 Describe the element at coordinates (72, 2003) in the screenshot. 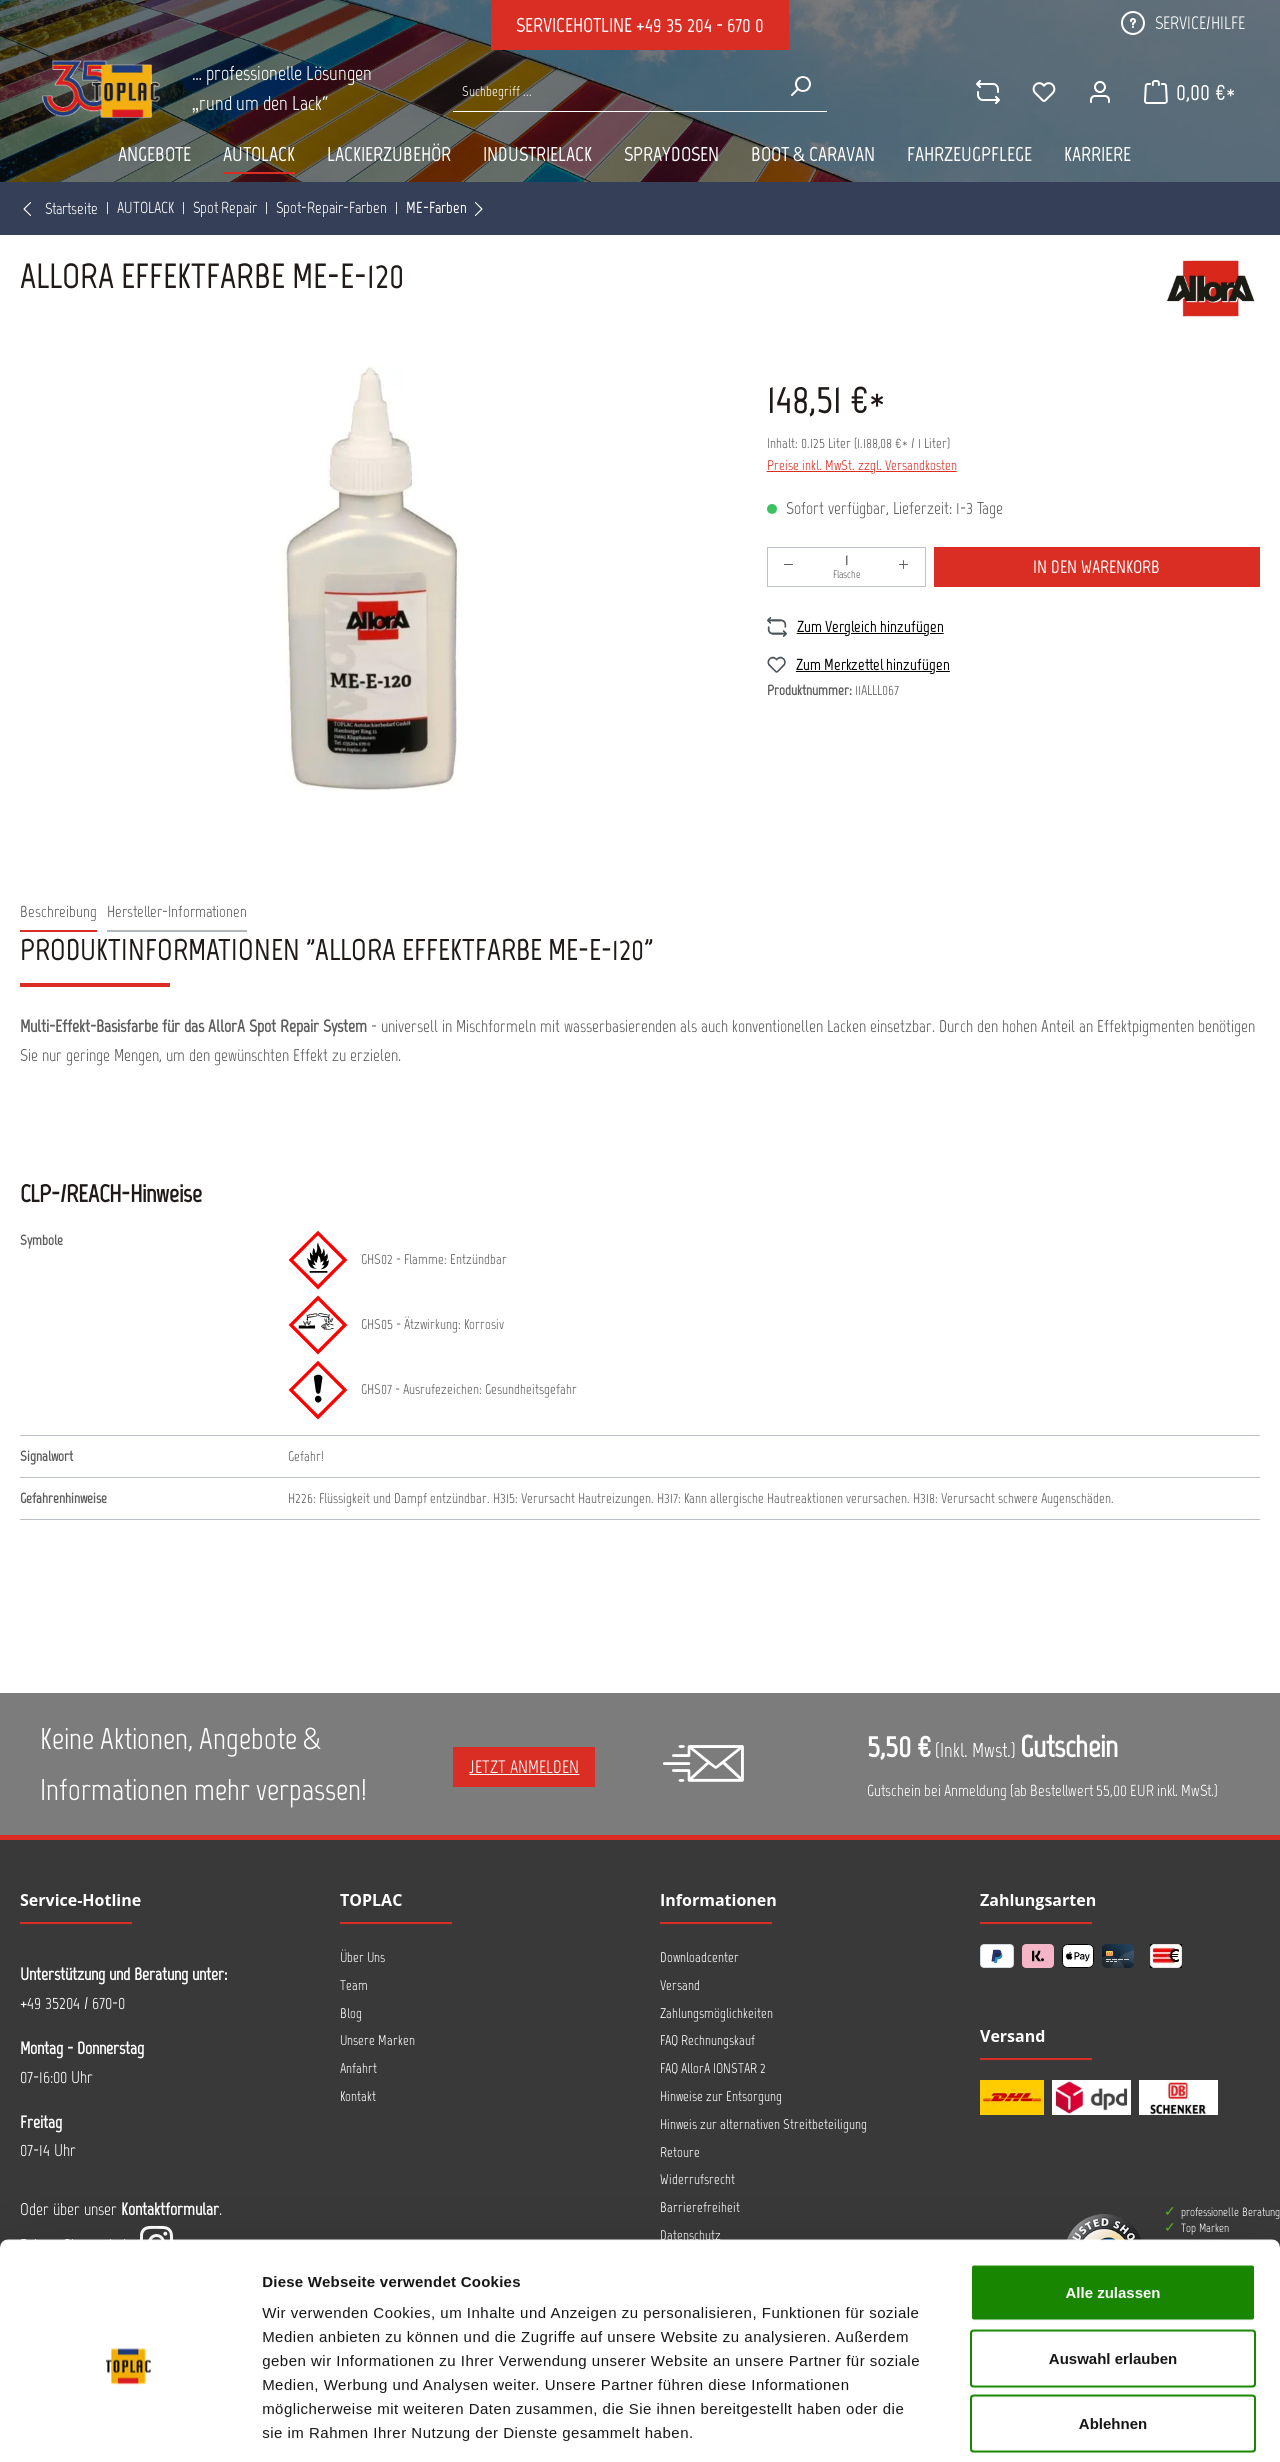

I see `+49 35204 / 670-0` at that location.